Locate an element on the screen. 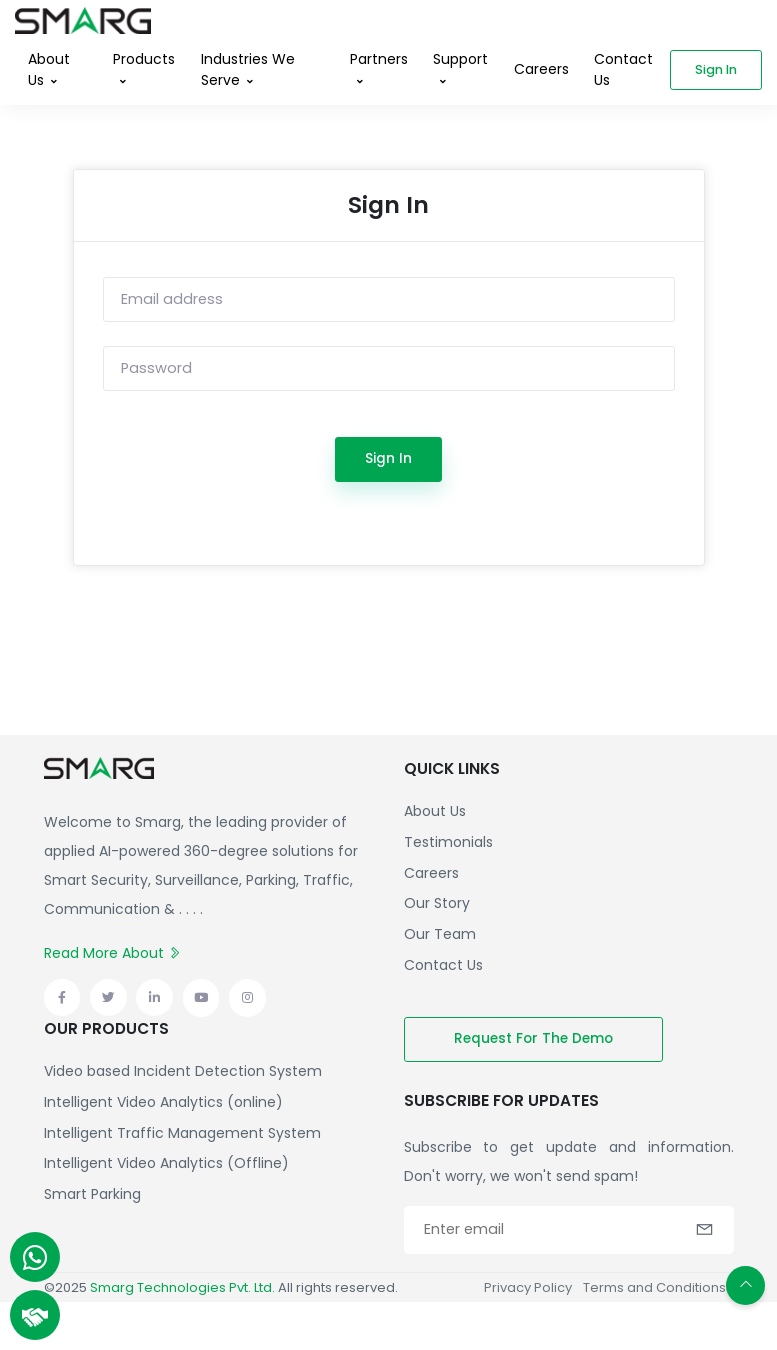  Smart Parking is located at coordinates (92, 1194).